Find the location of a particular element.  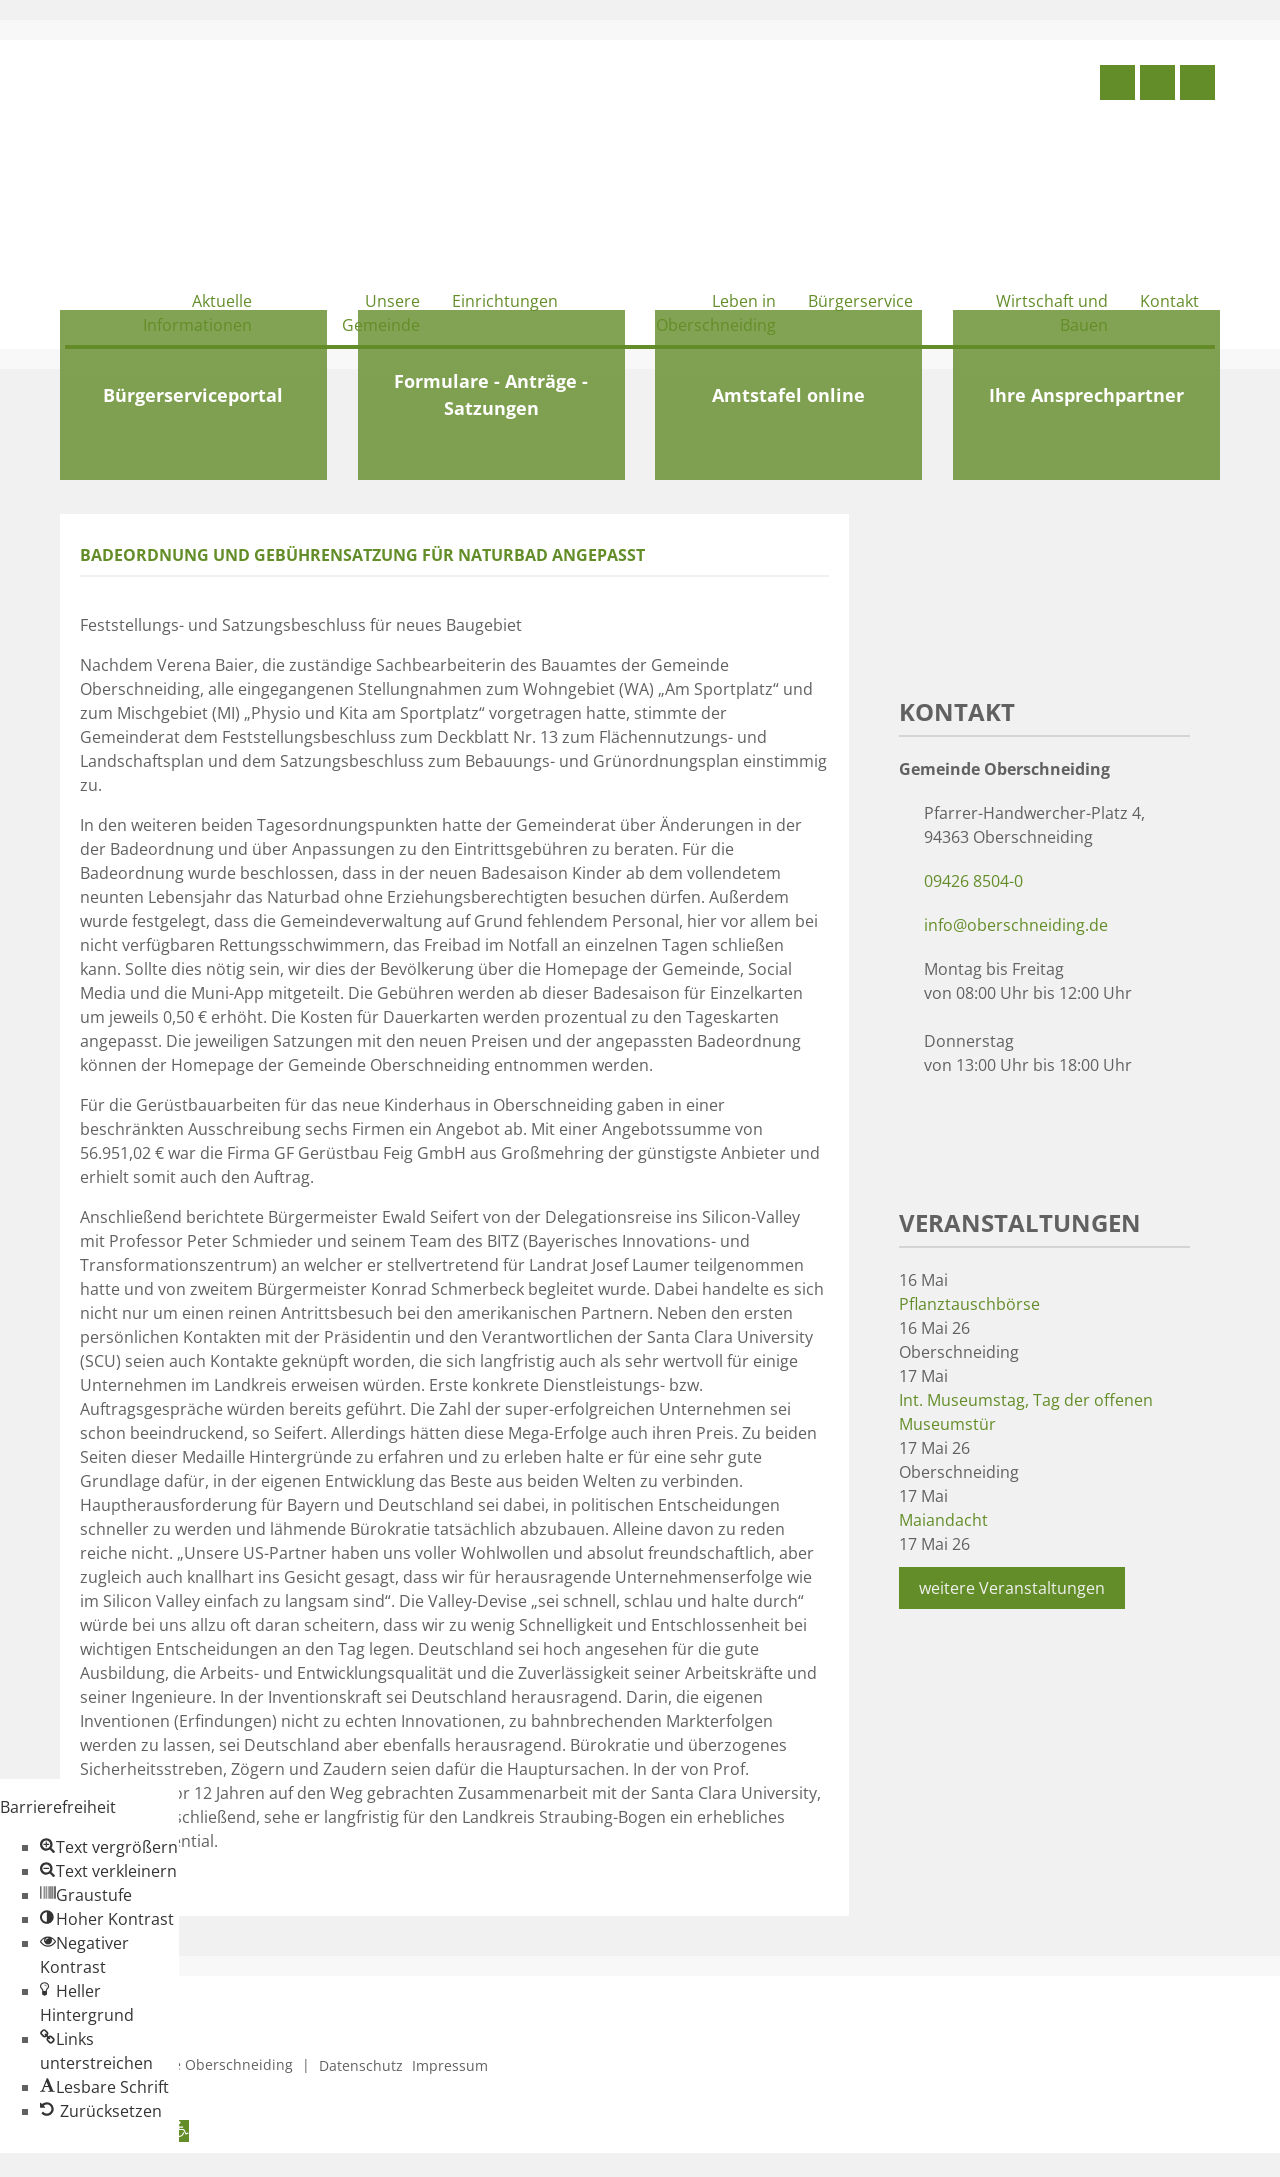

Aktuelle Informationen is located at coordinates (197, 313).